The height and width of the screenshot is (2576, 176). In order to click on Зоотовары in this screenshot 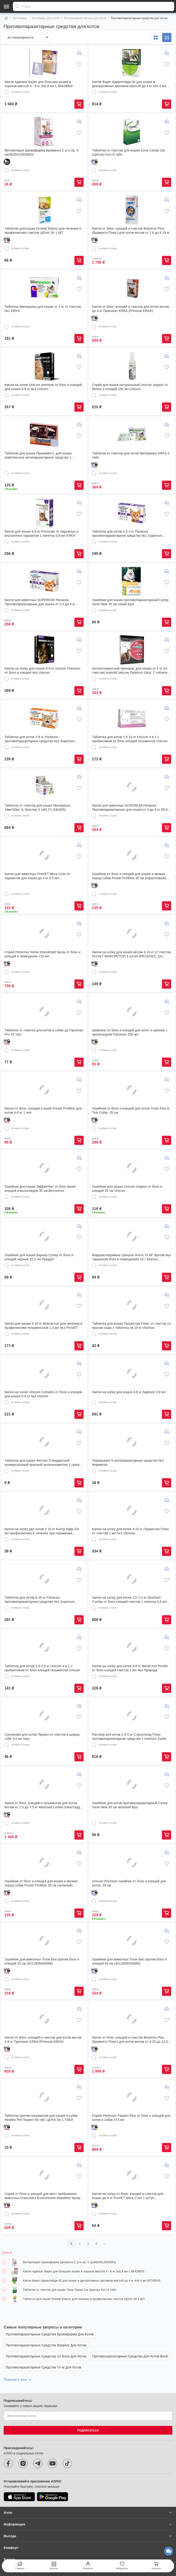, I will do `click(20, 18)`.